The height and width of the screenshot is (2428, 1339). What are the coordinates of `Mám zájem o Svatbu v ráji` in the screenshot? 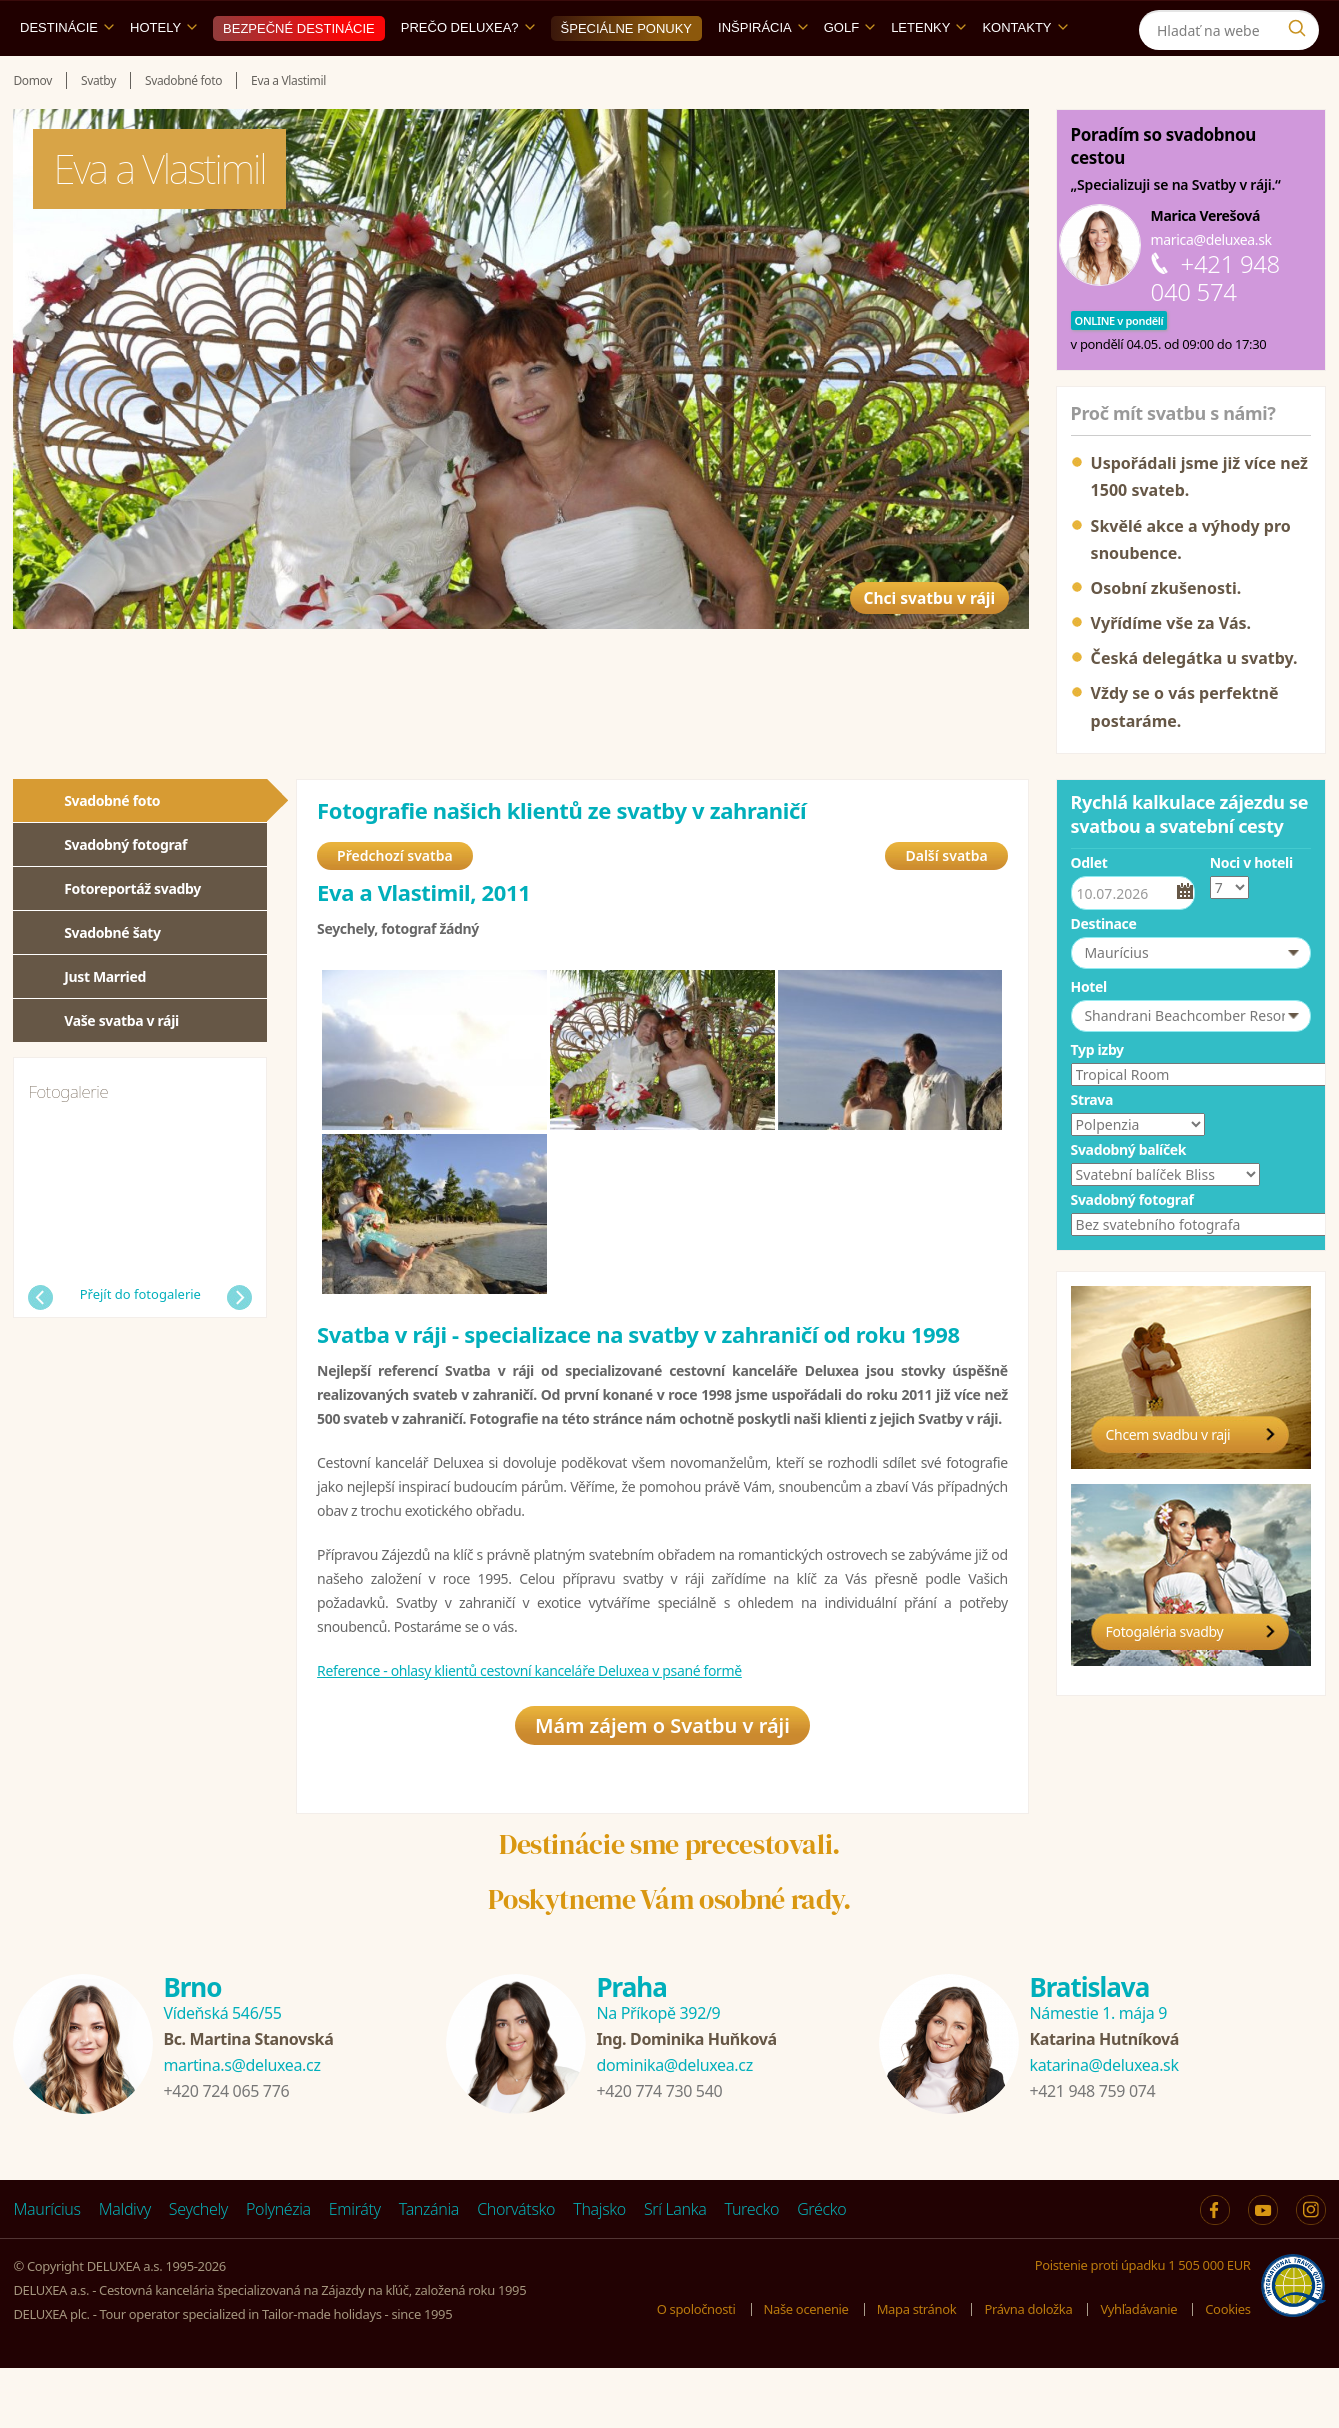 It's located at (662, 1785).